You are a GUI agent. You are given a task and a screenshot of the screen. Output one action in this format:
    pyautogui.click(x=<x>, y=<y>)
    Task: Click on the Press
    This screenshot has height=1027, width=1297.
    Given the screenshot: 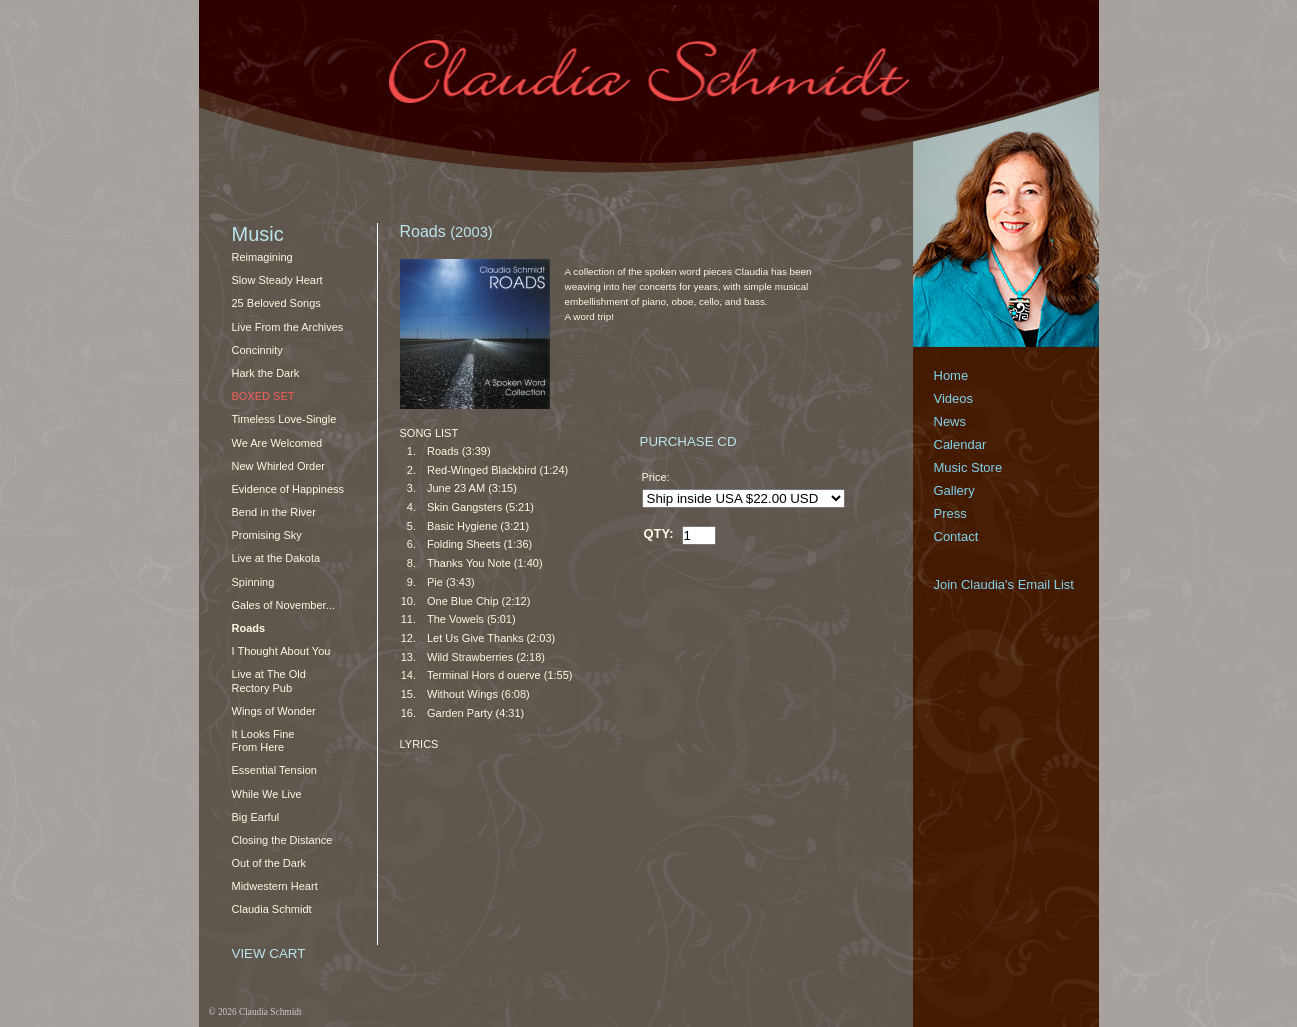 What is the action you would take?
    pyautogui.click(x=950, y=513)
    